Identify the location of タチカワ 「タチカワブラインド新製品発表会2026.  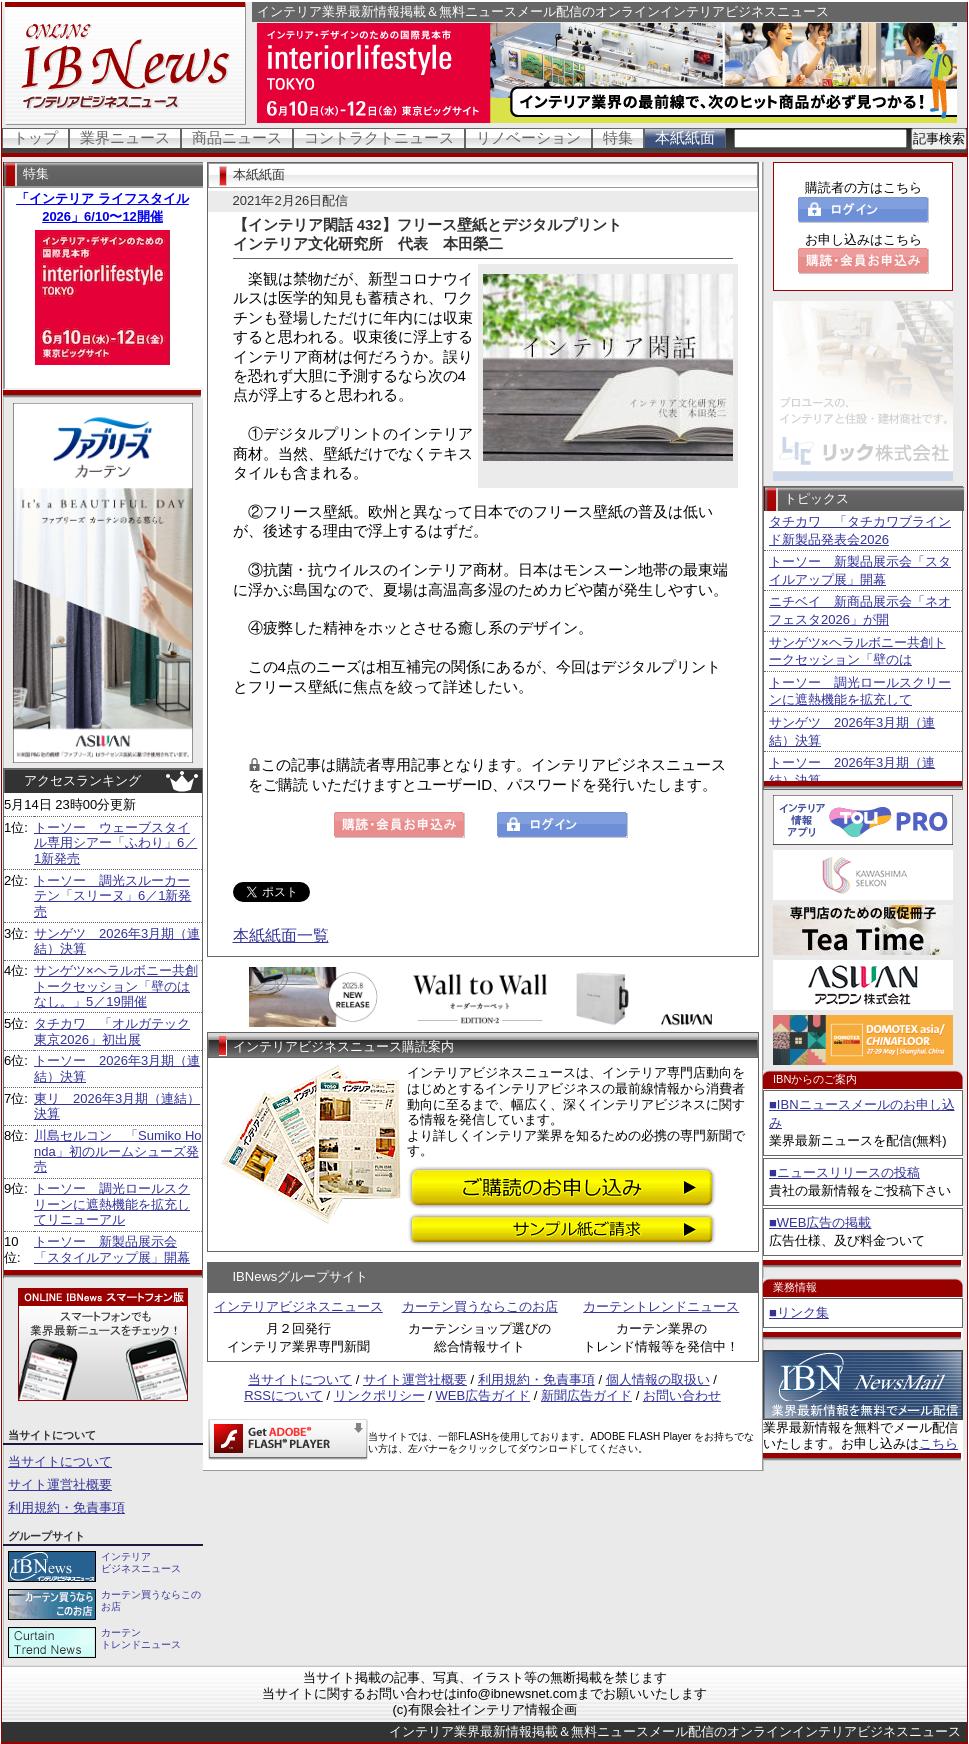
(860, 530).